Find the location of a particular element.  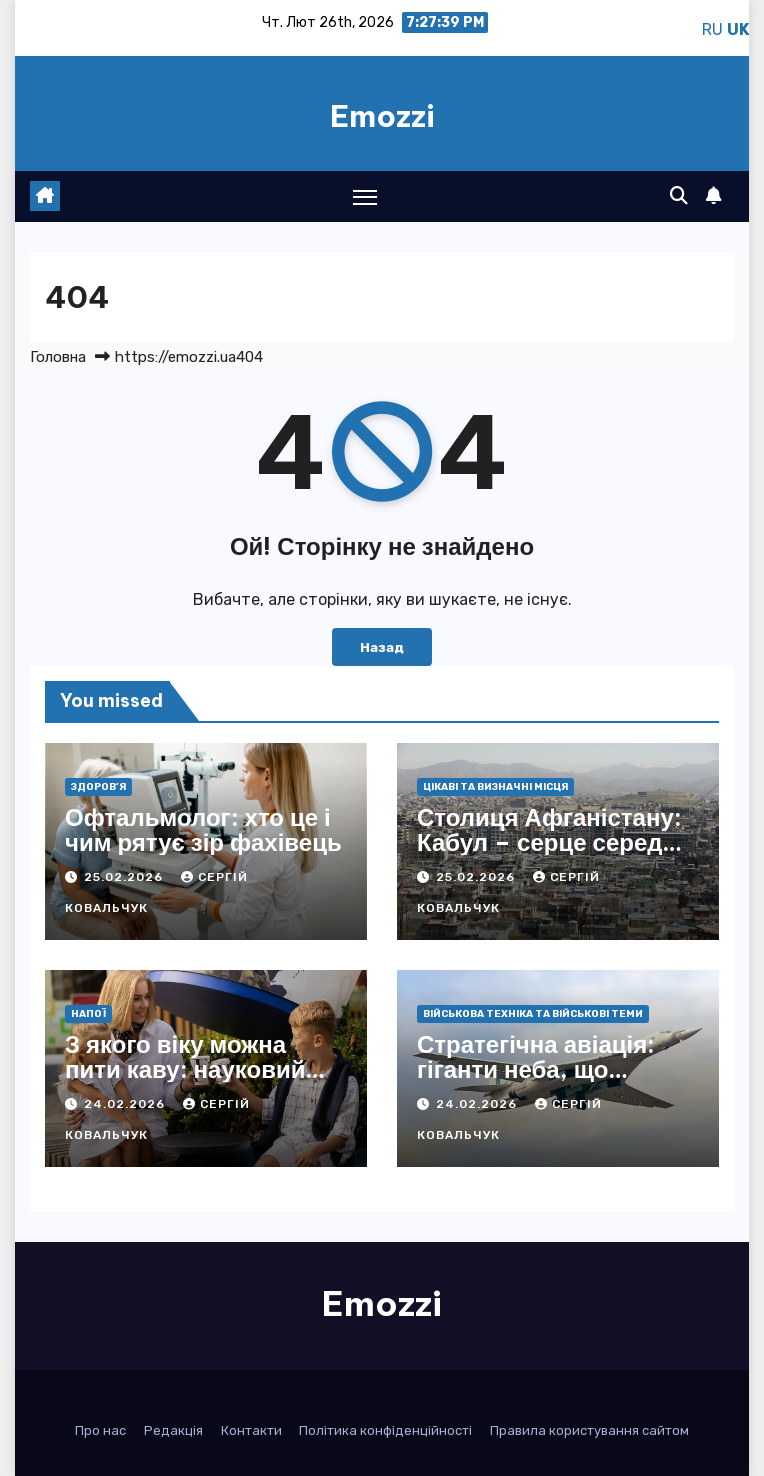

[button] is located at coordinates (679, 196).